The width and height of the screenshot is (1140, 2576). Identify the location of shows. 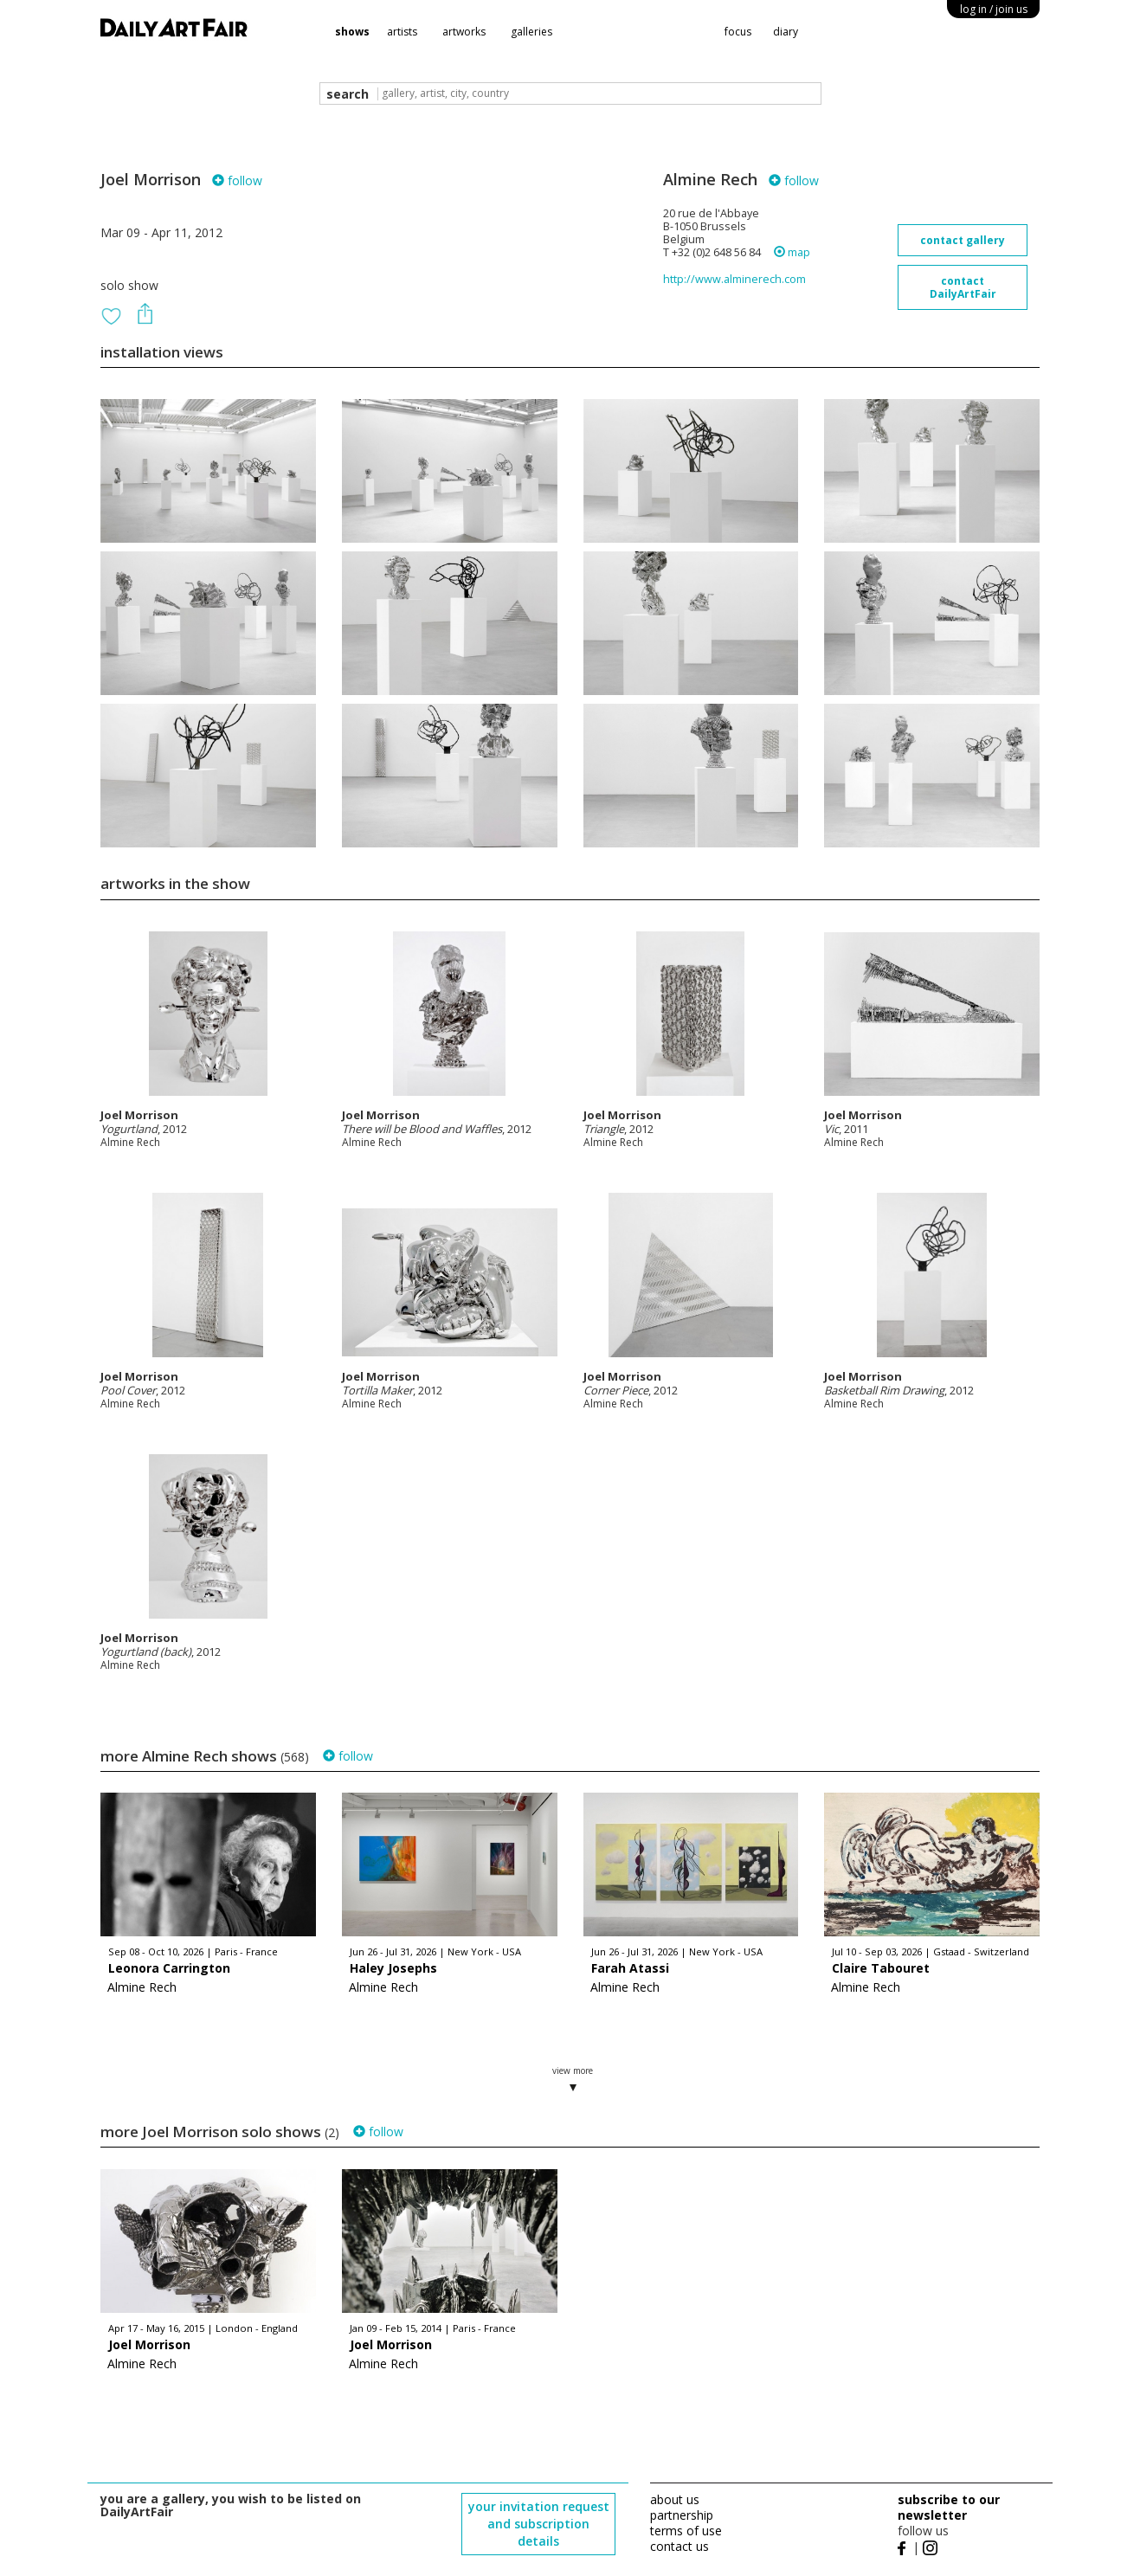
(352, 31).